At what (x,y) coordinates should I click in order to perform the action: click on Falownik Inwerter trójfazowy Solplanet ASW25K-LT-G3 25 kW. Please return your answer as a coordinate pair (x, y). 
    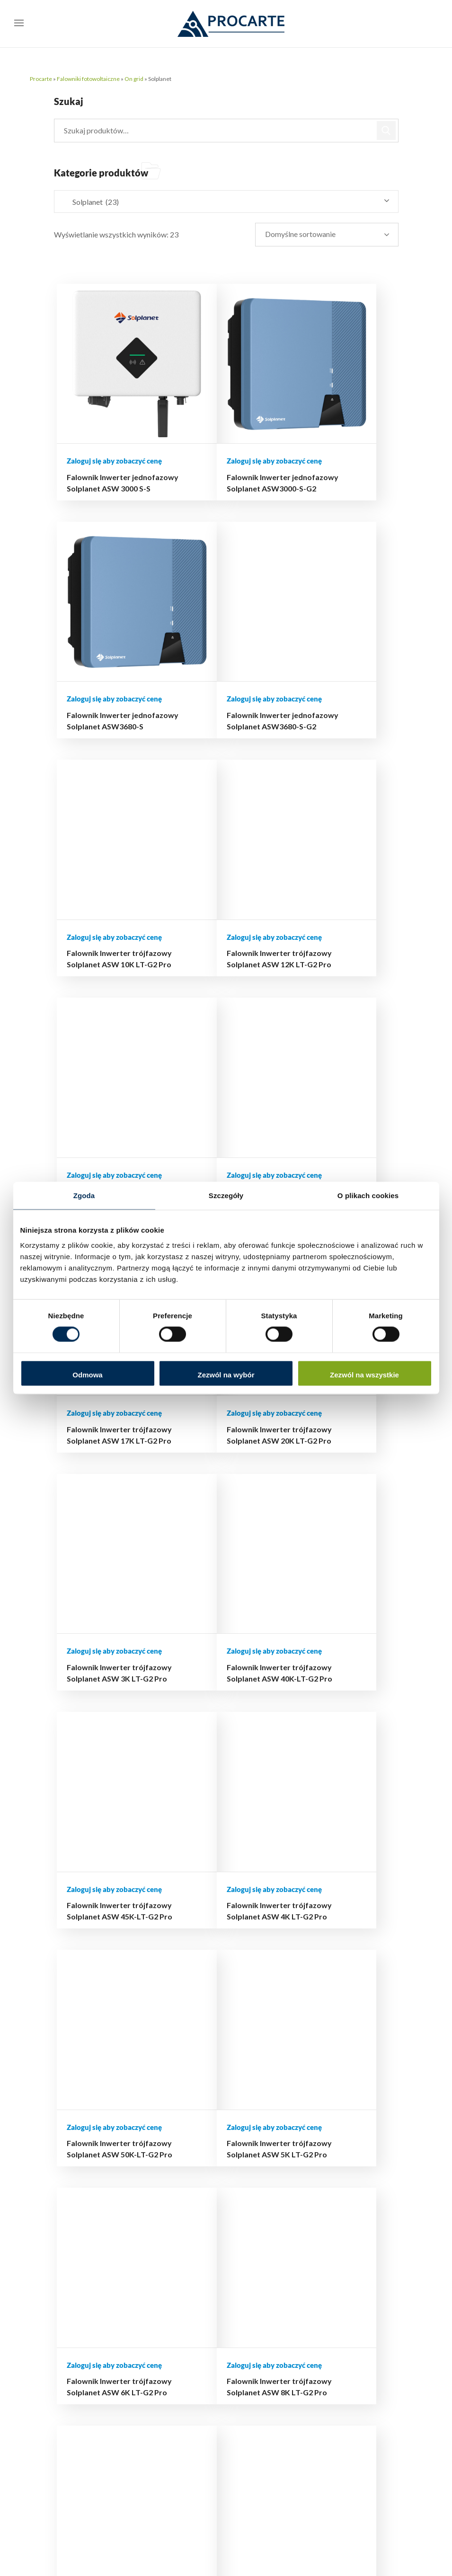
    Looking at the image, I should click on (106, 1681).